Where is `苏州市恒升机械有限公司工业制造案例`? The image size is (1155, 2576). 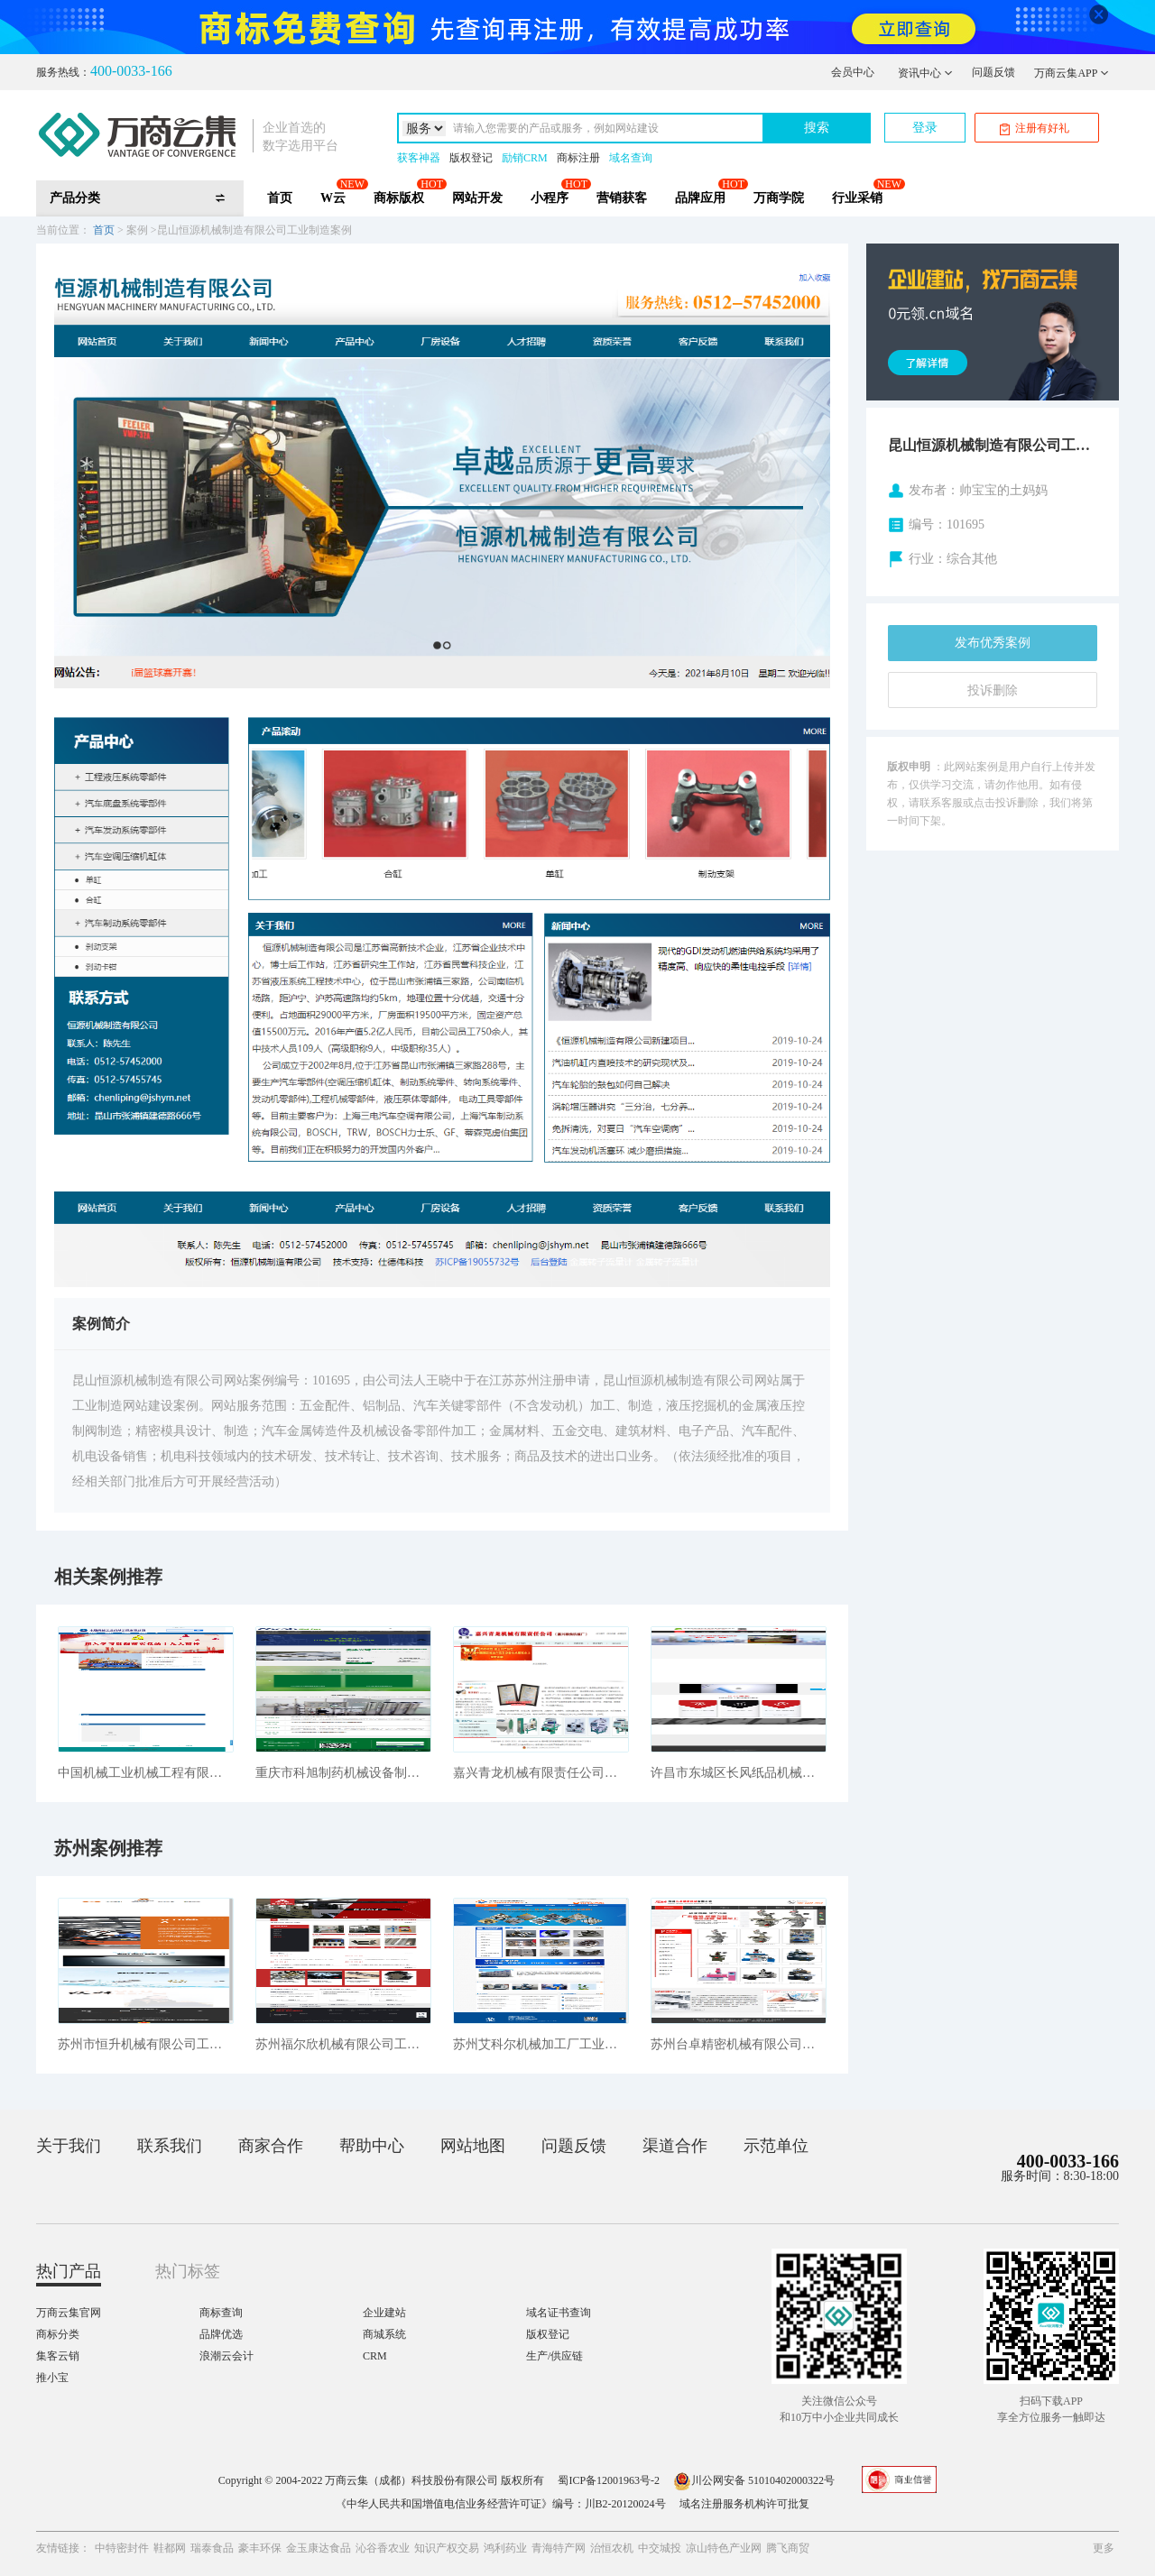
苏州市恒升机械有限公司工业制造案例 is located at coordinates (146, 2044).